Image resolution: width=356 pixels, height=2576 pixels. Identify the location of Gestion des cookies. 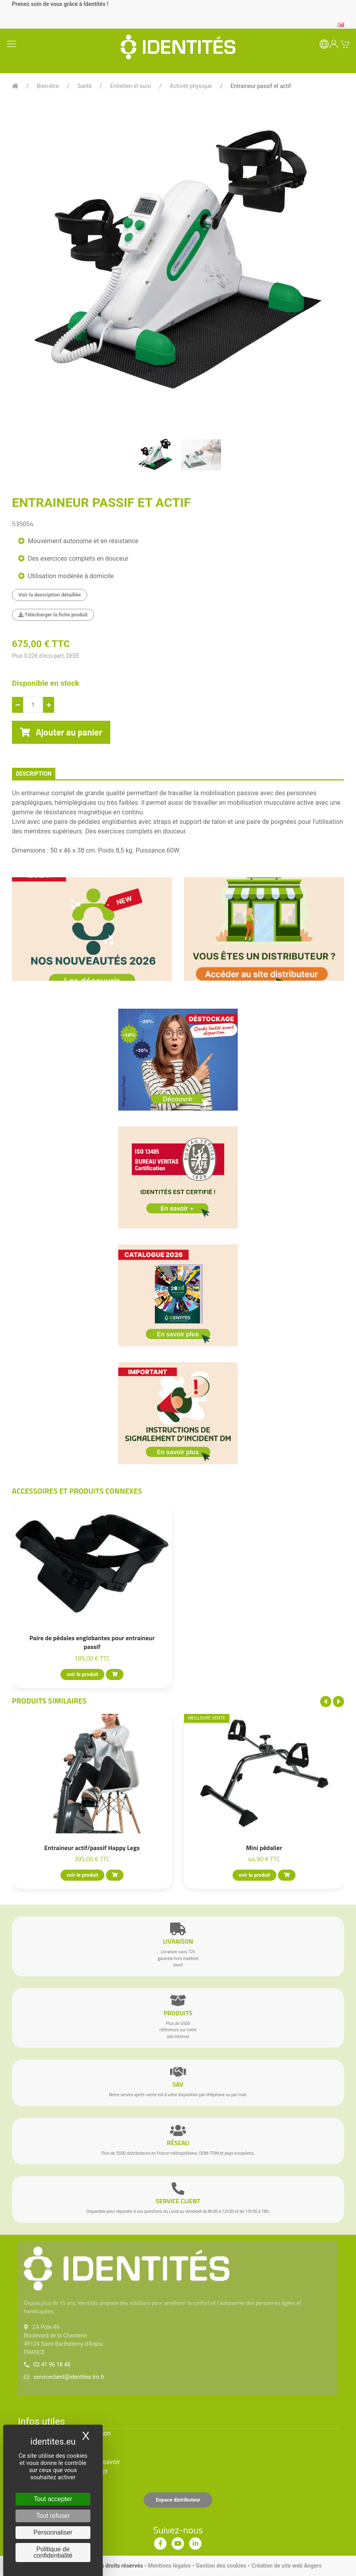
(221, 2565).